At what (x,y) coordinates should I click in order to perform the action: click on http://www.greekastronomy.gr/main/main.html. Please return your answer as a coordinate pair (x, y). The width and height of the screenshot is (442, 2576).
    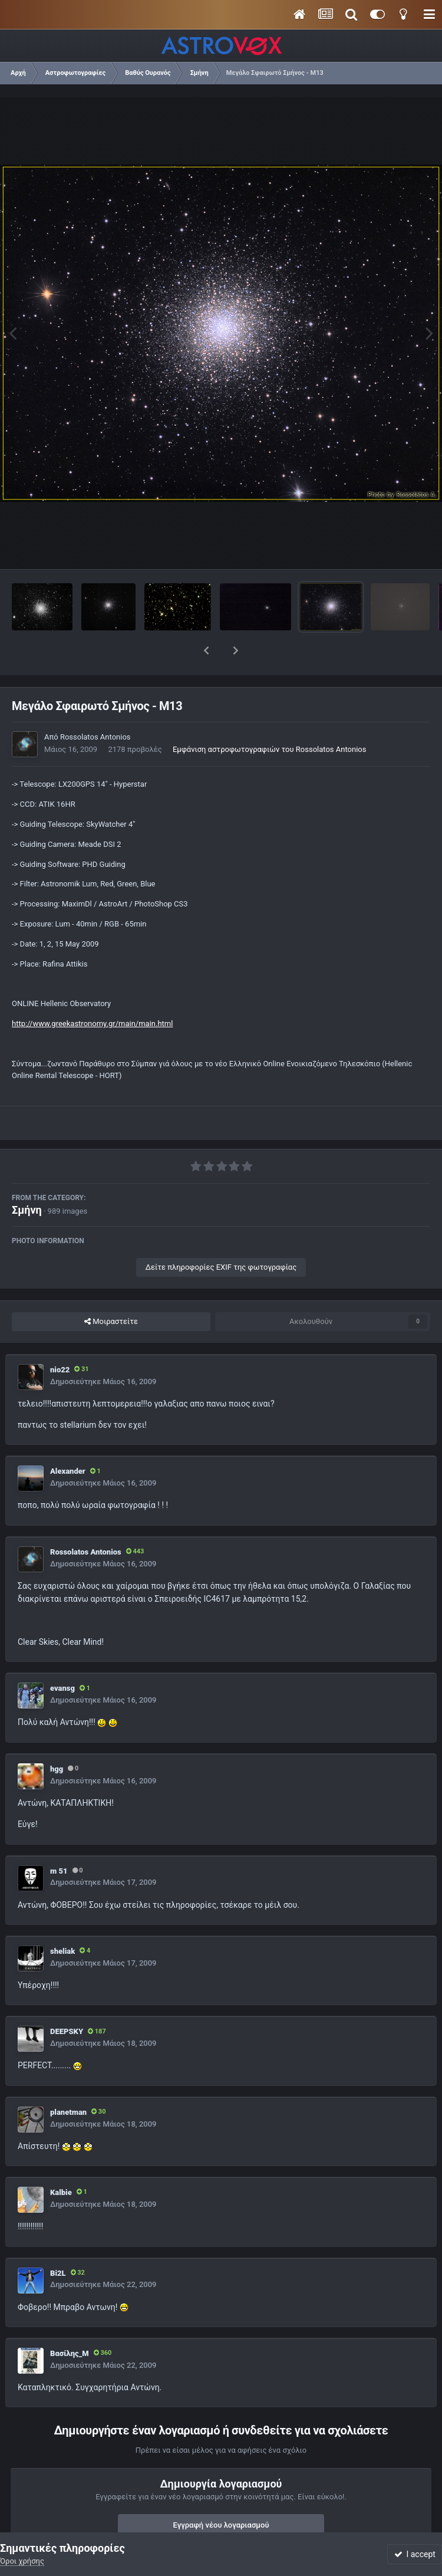
    Looking at the image, I should click on (92, 992).